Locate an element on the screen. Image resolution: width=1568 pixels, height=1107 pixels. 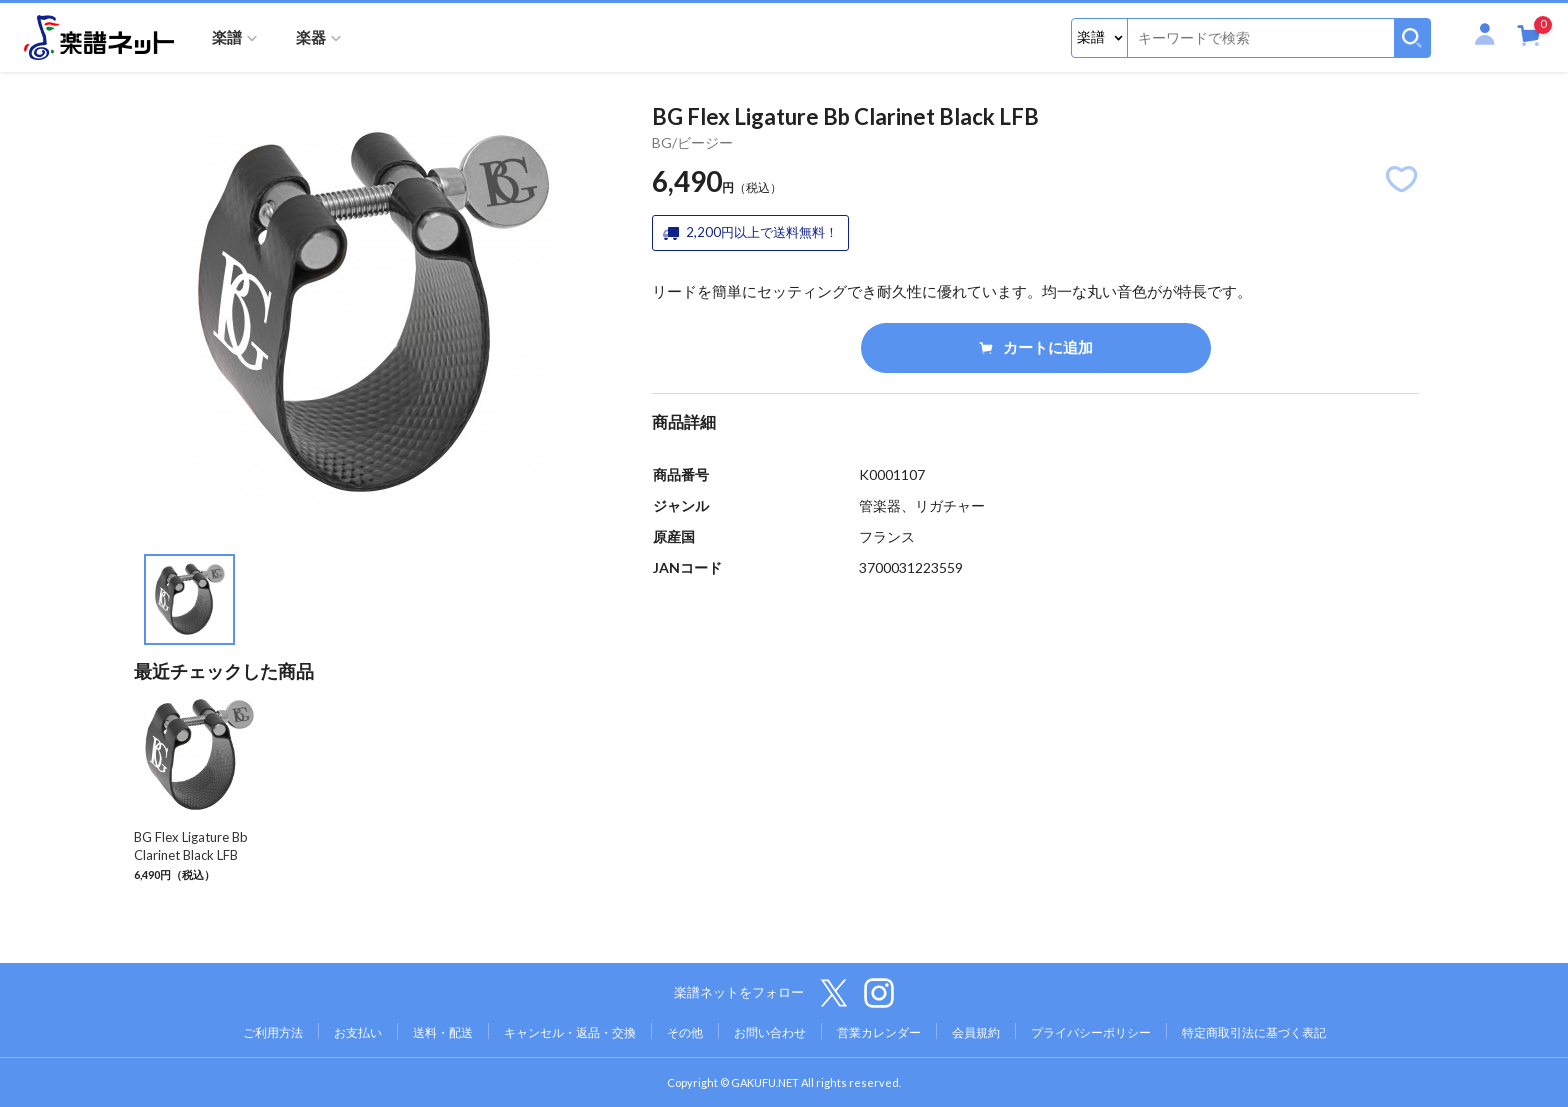
お問い合わせ is located at coordinates (770, 1032).